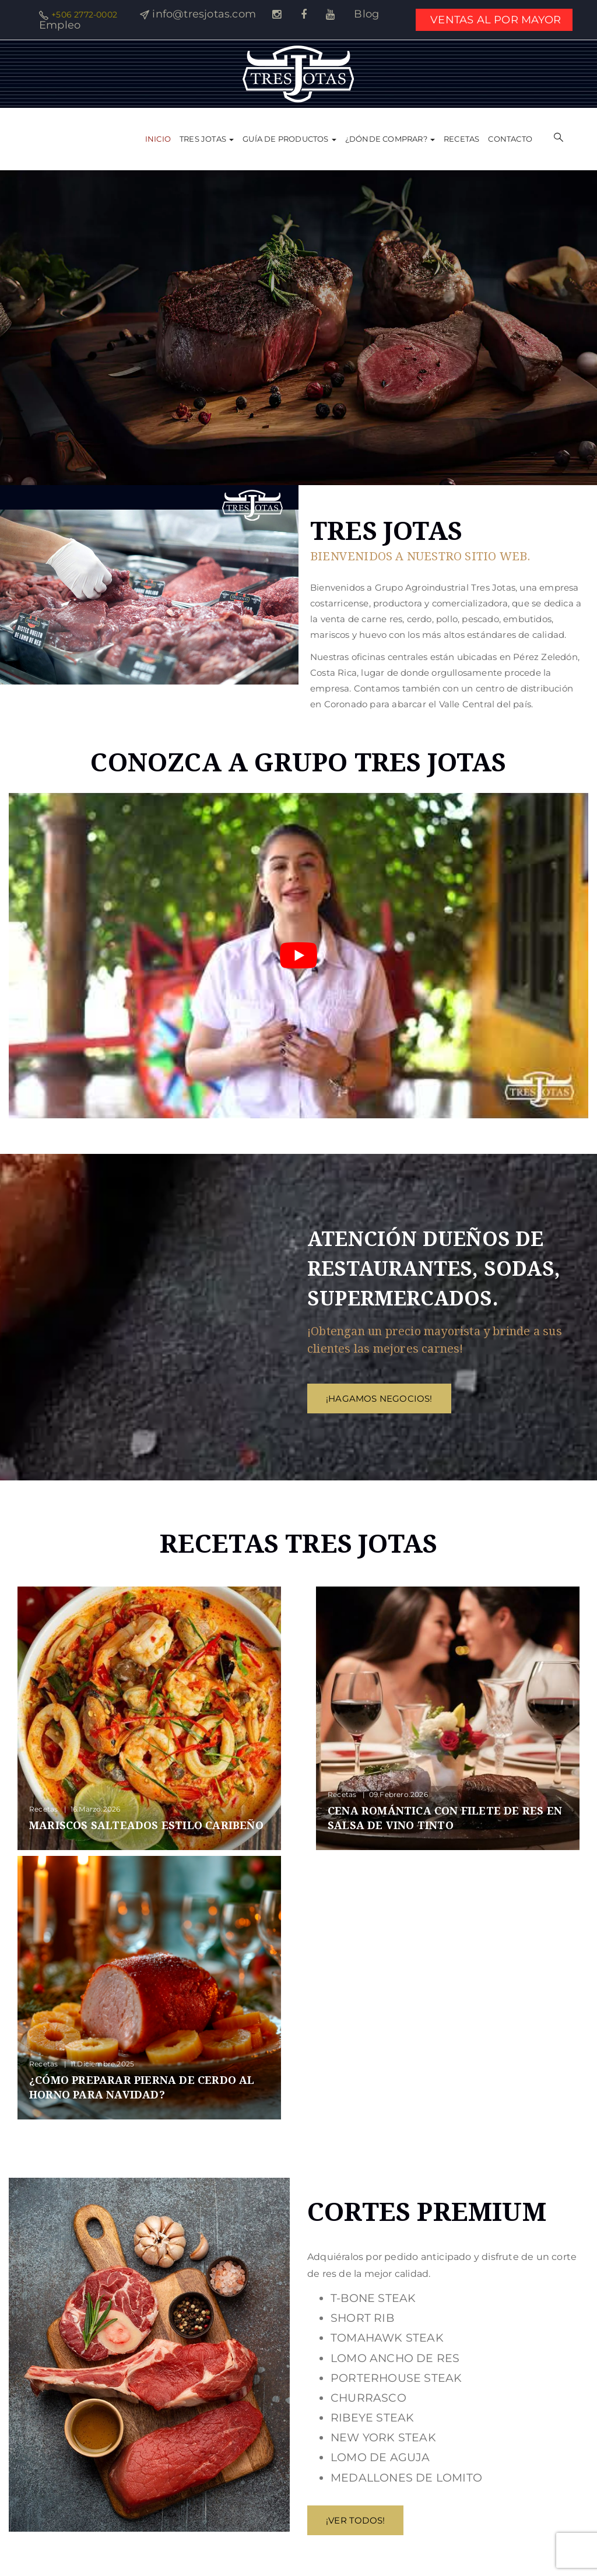 This screenshot has height=2576, width=597. What do you see at coordinates (406, 2477) in the screenshot?
I see `MEDALLONES DE LOMITO` at bounding box center [406, 2477].